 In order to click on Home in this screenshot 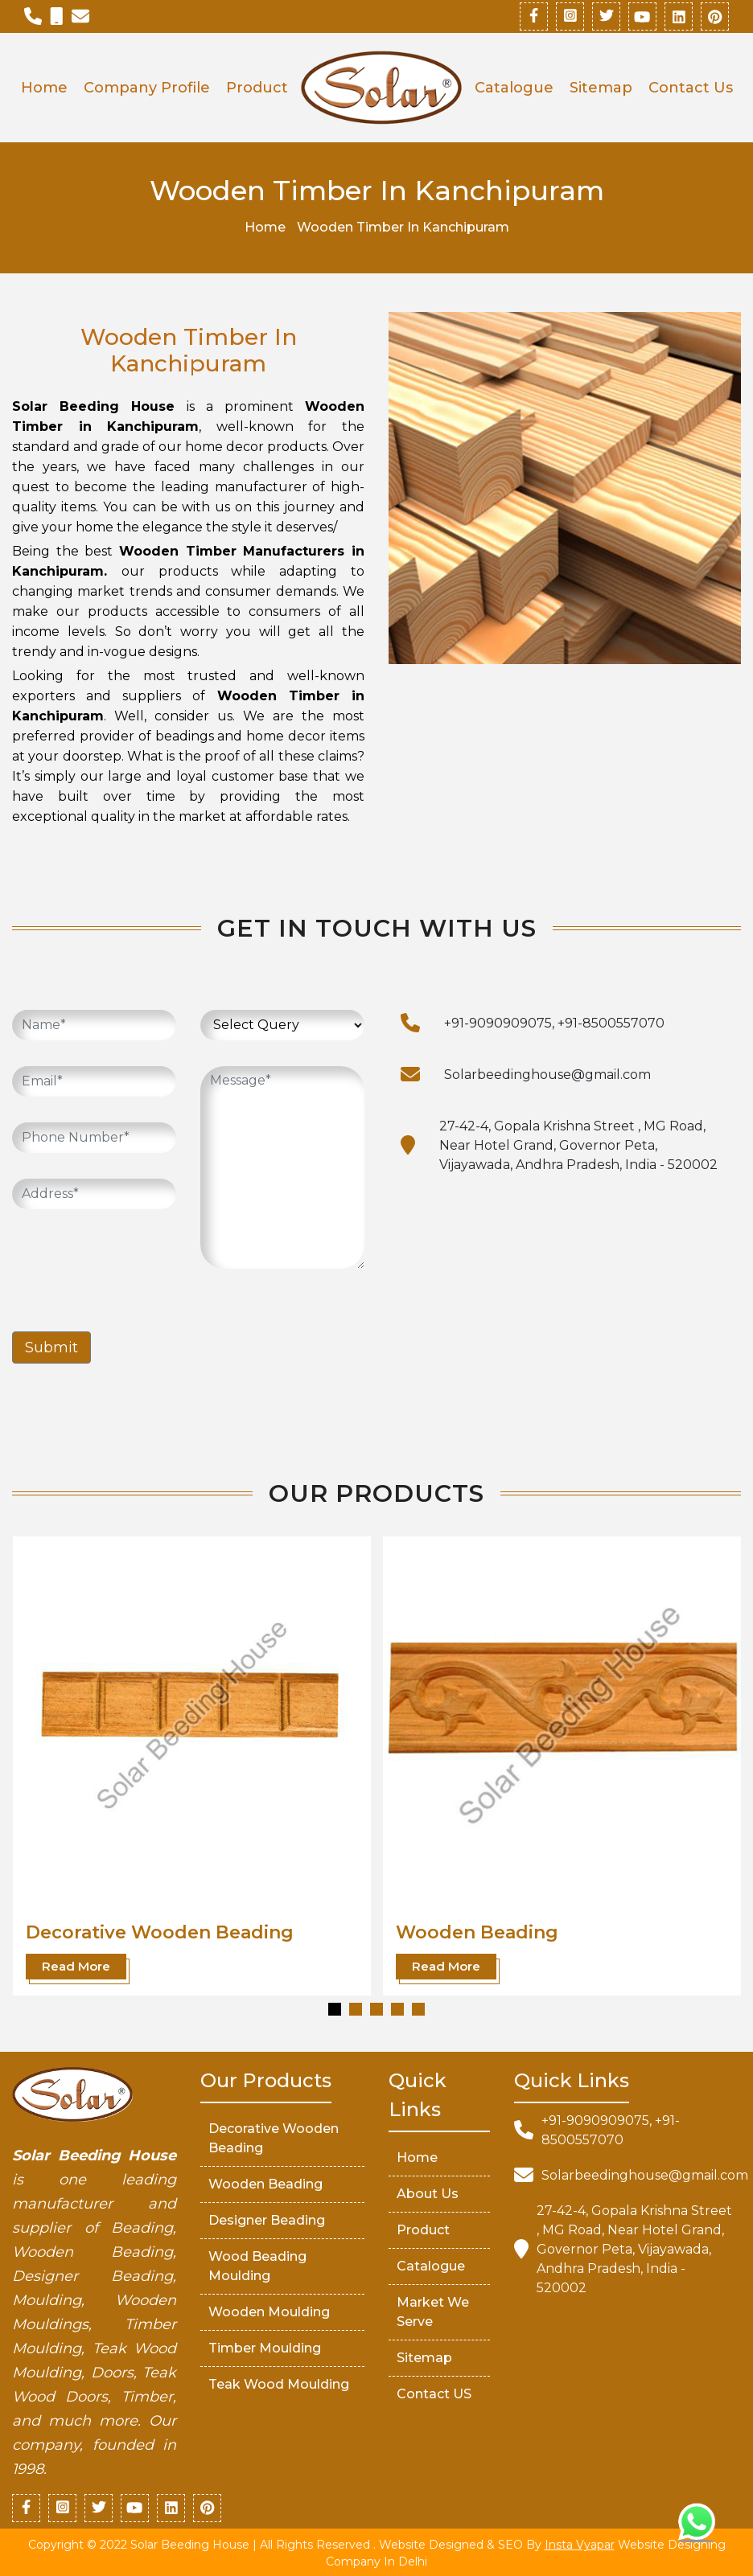, I will do `click(44, 87)`.